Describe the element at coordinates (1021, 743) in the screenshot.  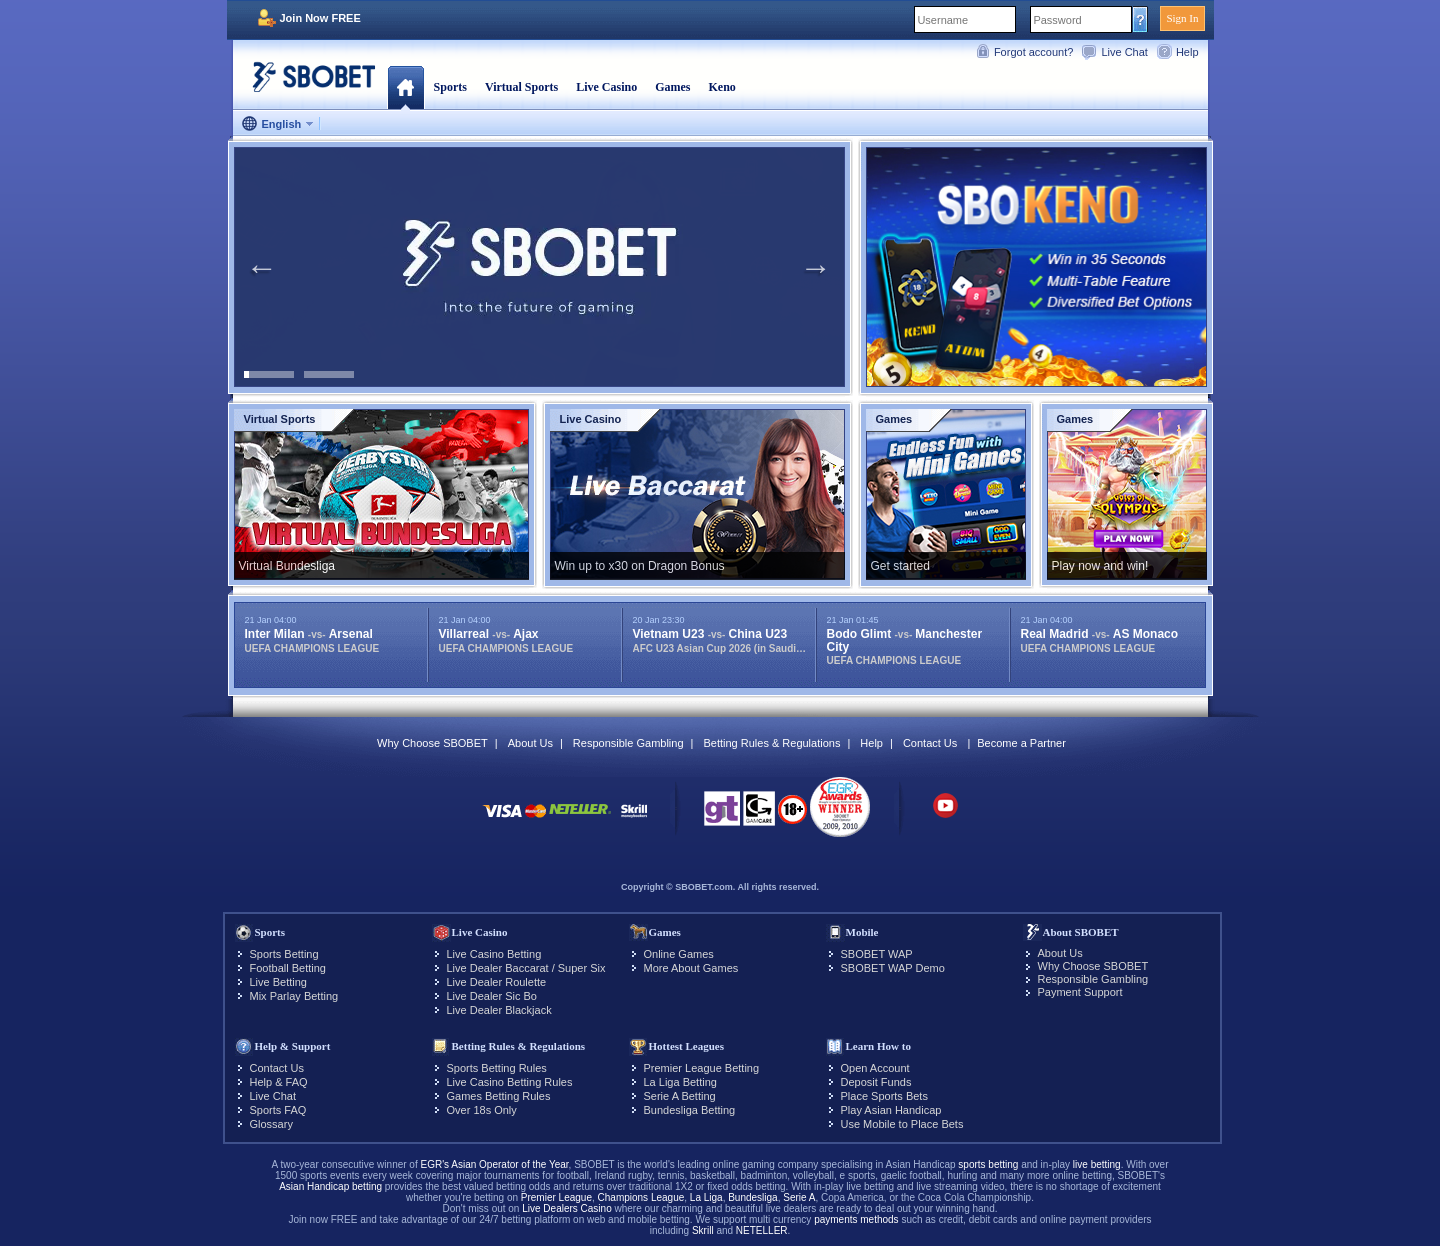
I see `Become a Partner` at that location.